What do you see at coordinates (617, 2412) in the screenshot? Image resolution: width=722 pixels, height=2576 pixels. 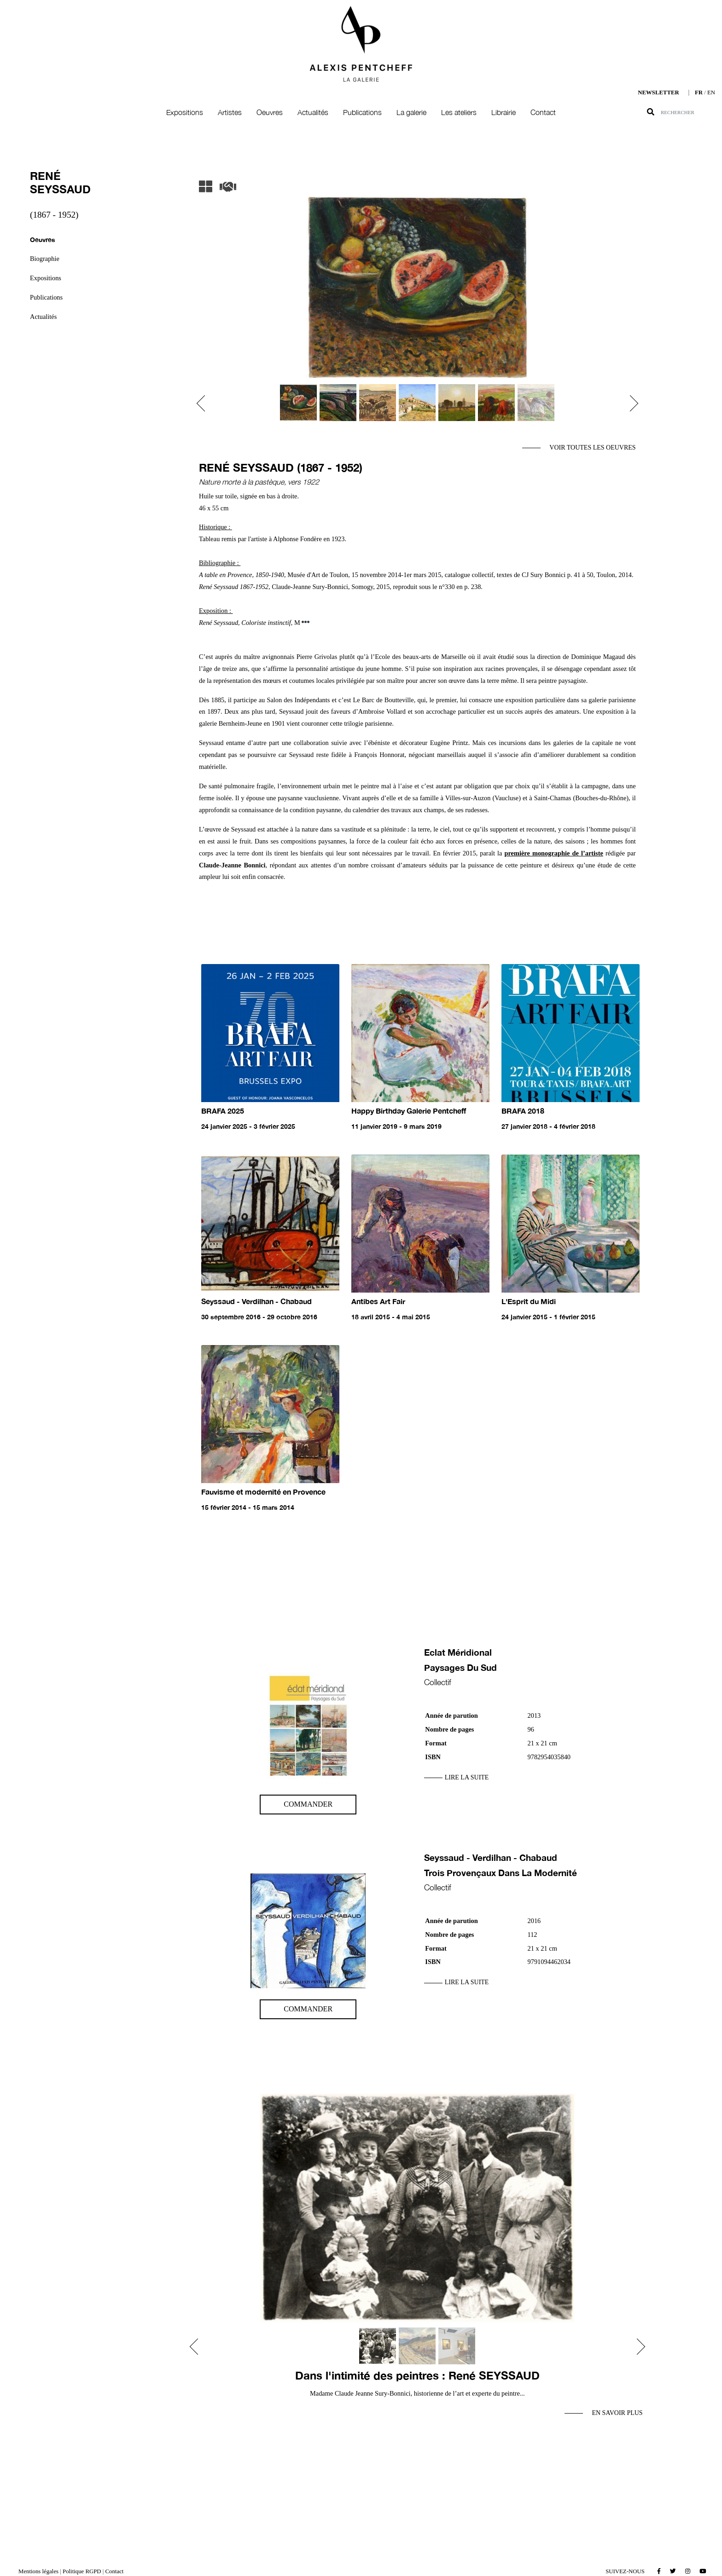 I see `En savoir plus` at bounding box center [617, 2412].